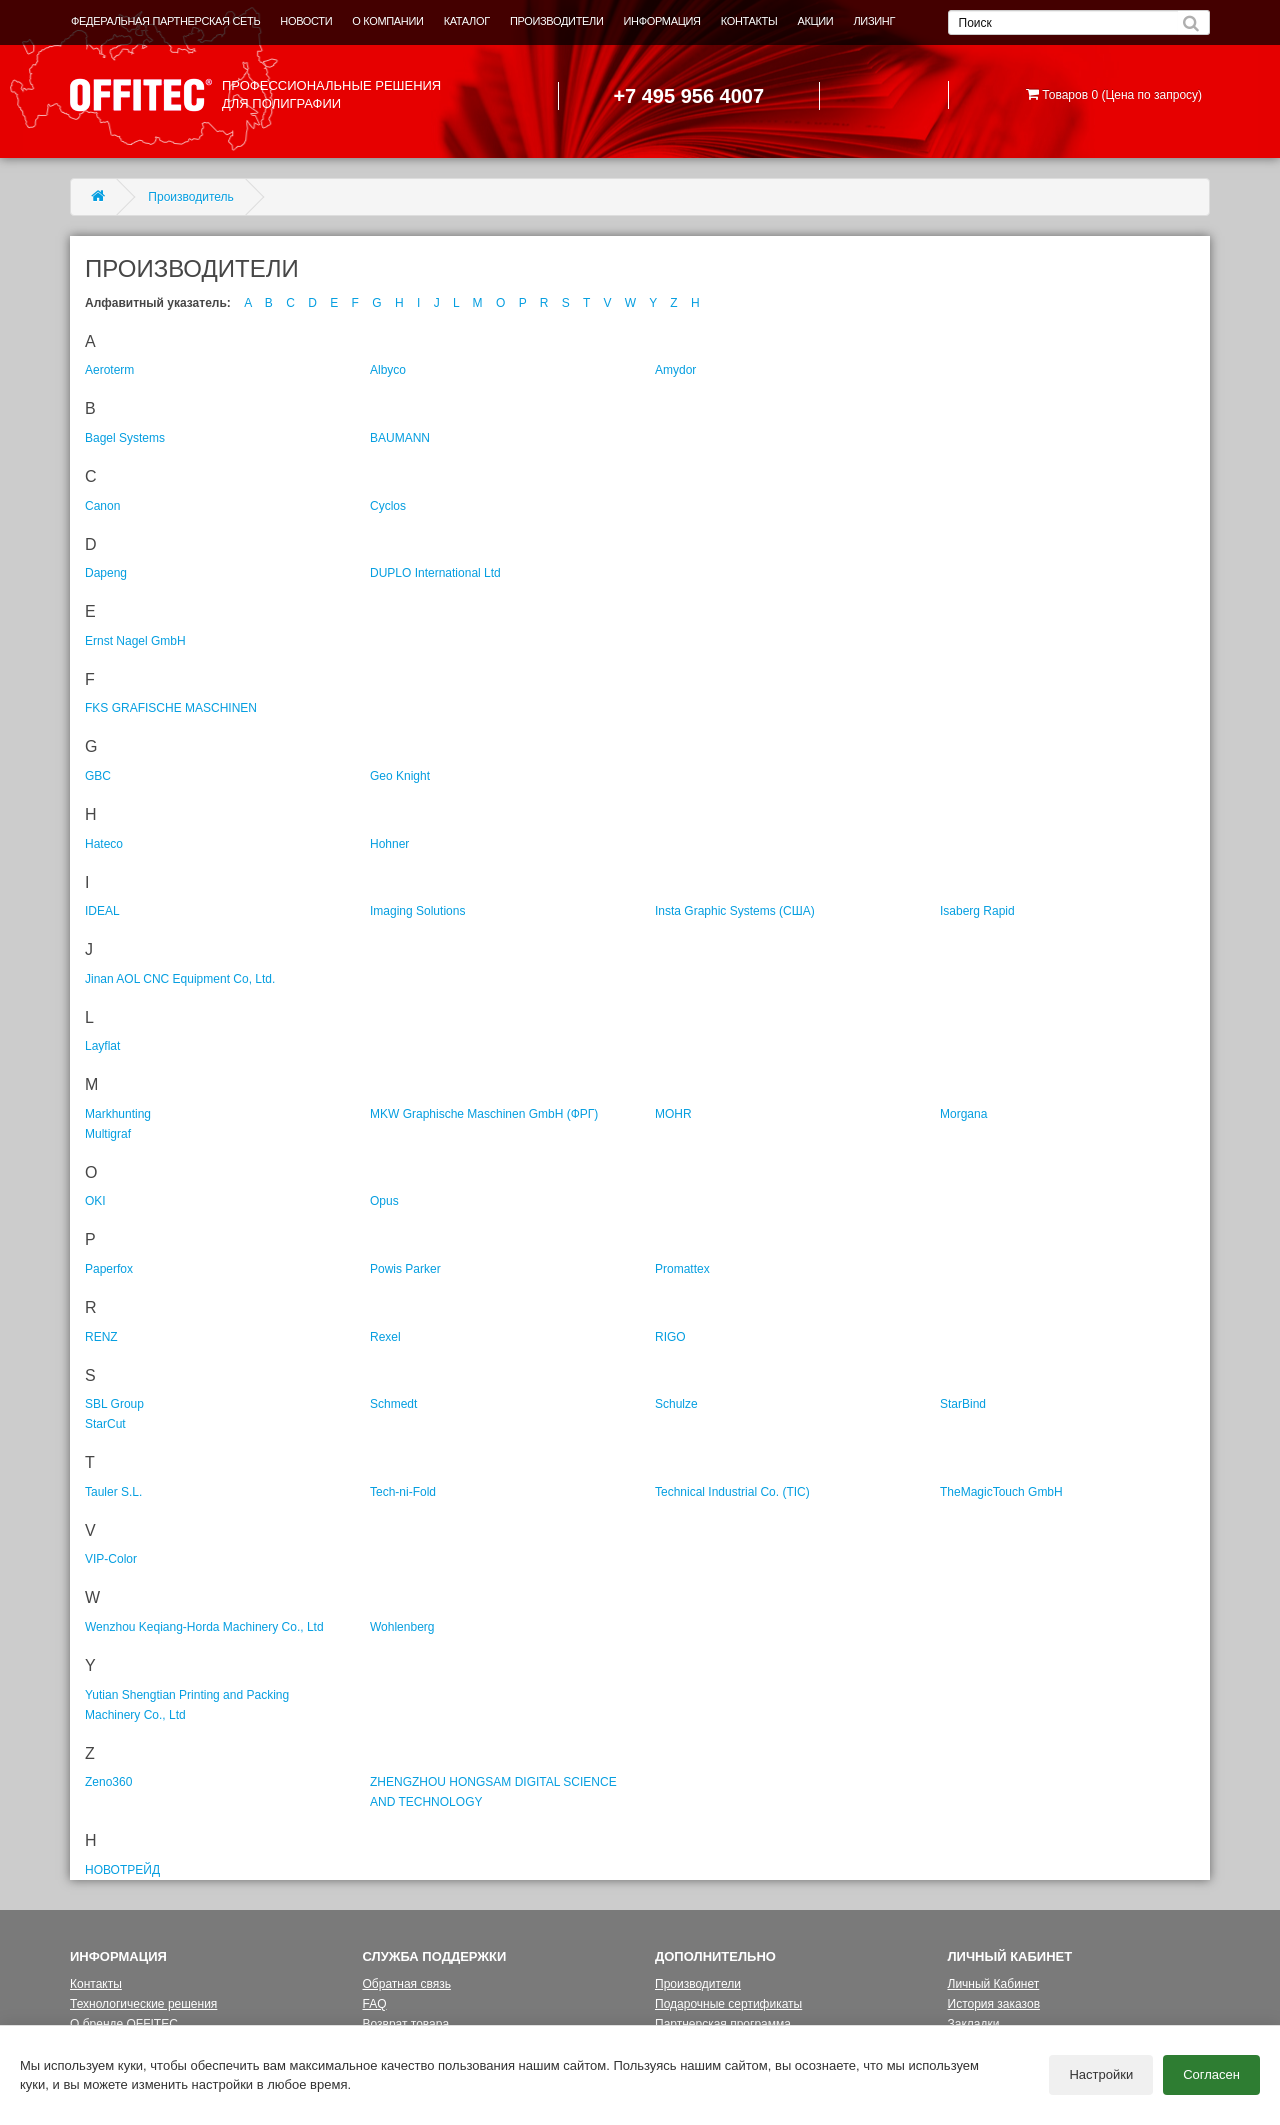  Describe the element at coordinates (963, 1114) in the screenshot. I see `Morgana` at that location.